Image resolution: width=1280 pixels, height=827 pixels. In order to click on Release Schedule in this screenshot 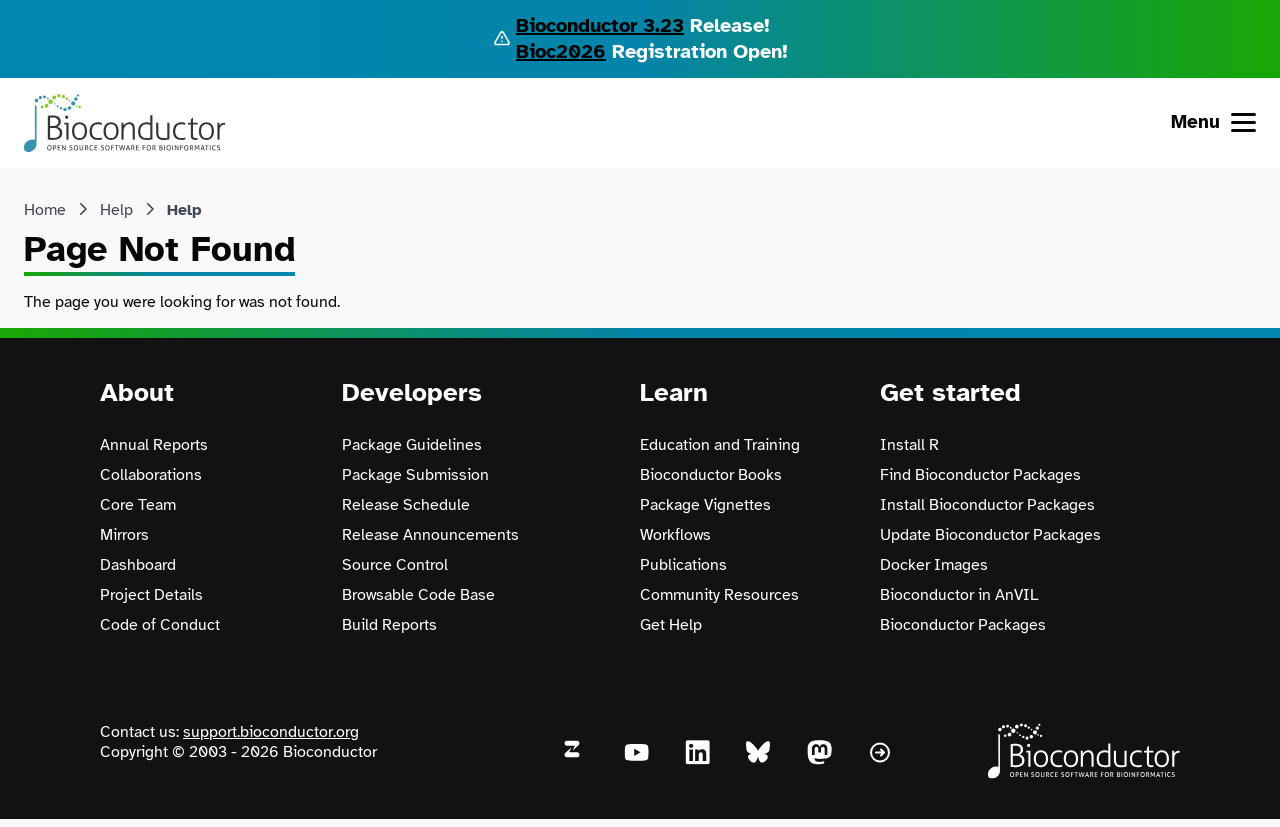, I will do `click(406, 505)`.